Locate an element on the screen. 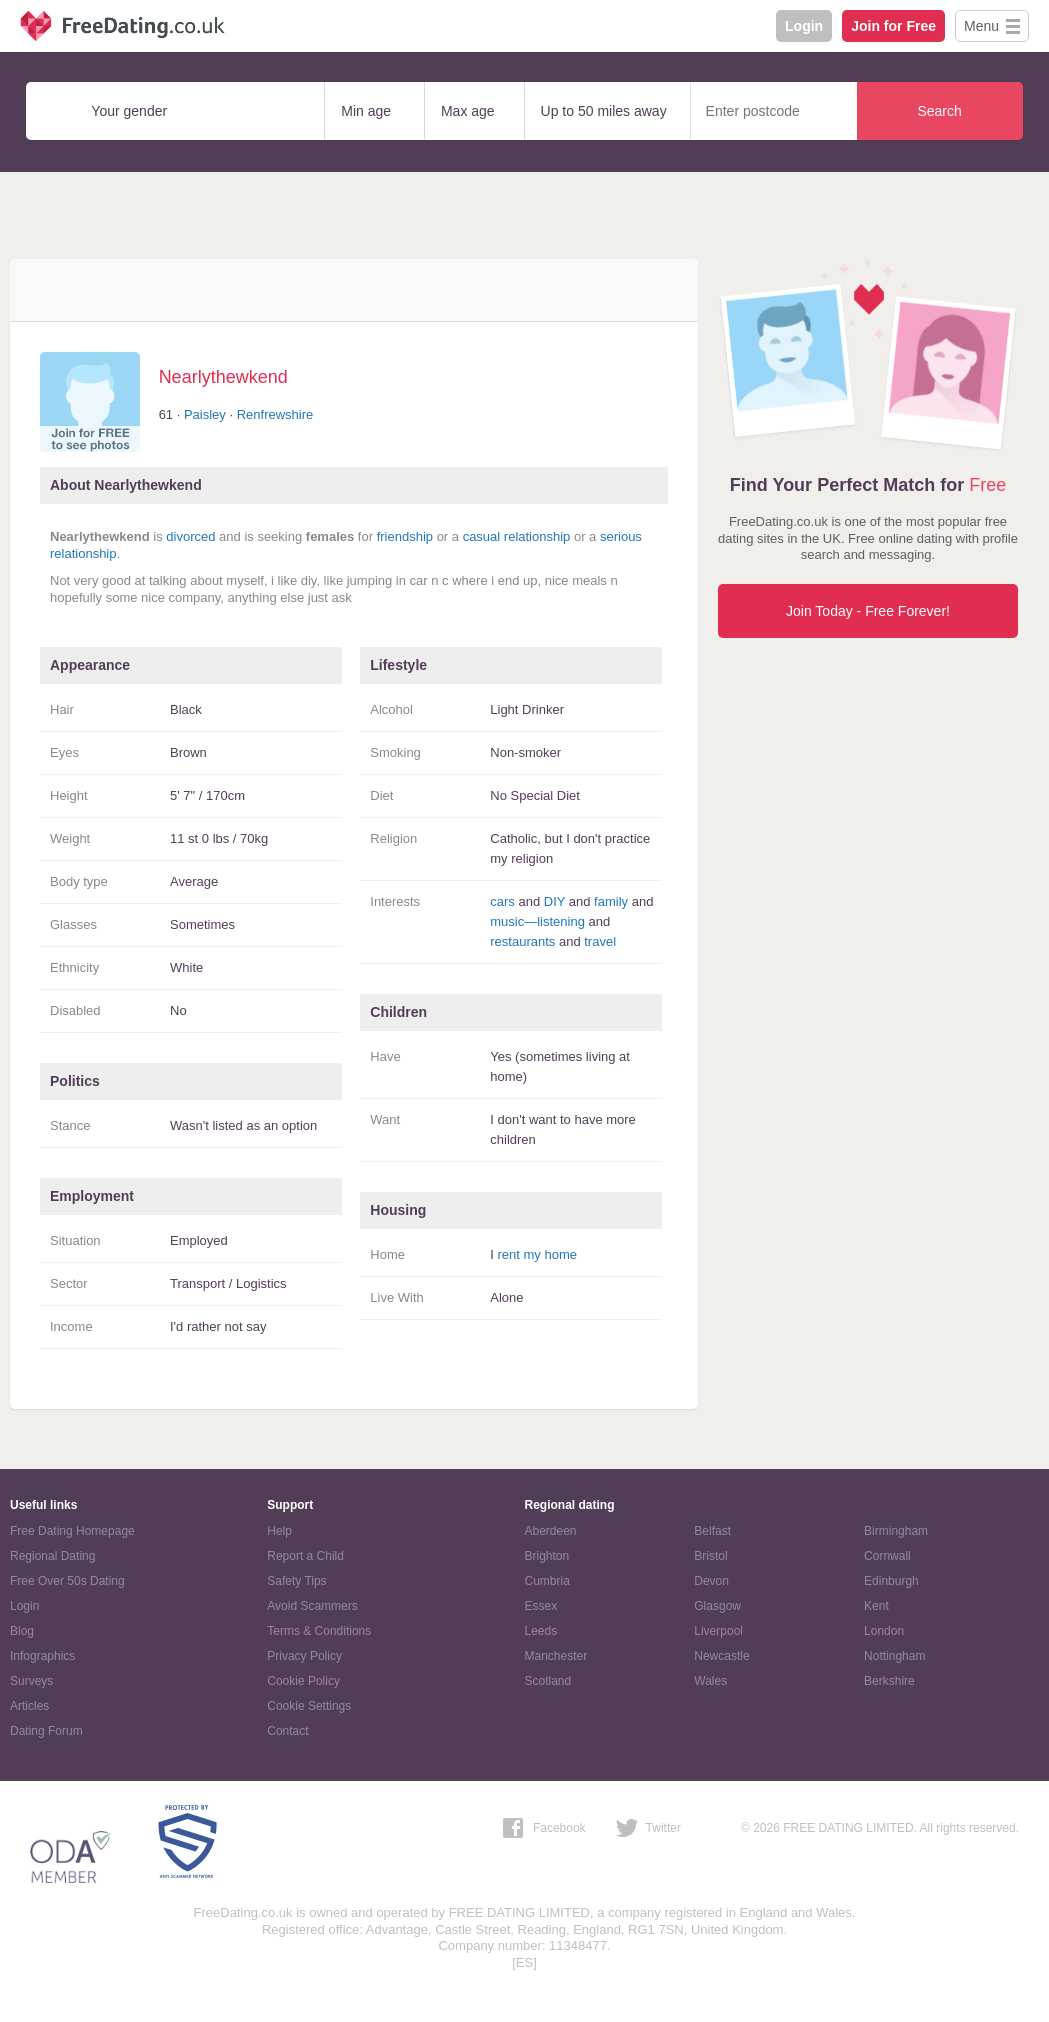 The image size is (1049, 2022). Essex is located at coordinates (541, 1606).